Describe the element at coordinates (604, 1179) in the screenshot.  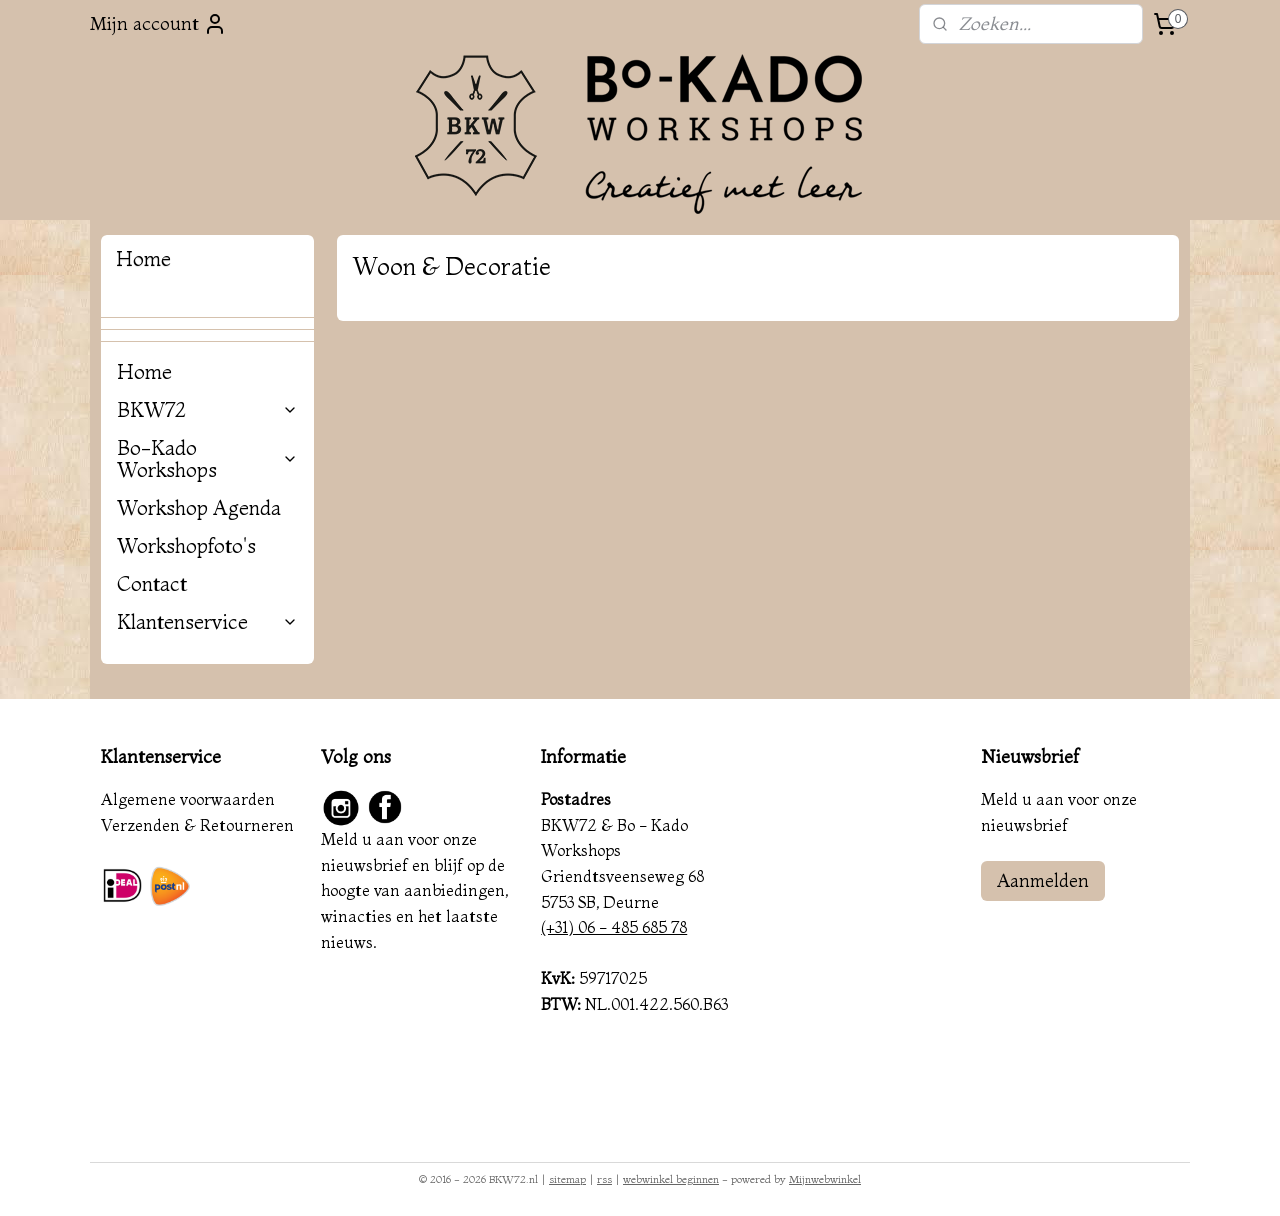
I see `rss` at that location.